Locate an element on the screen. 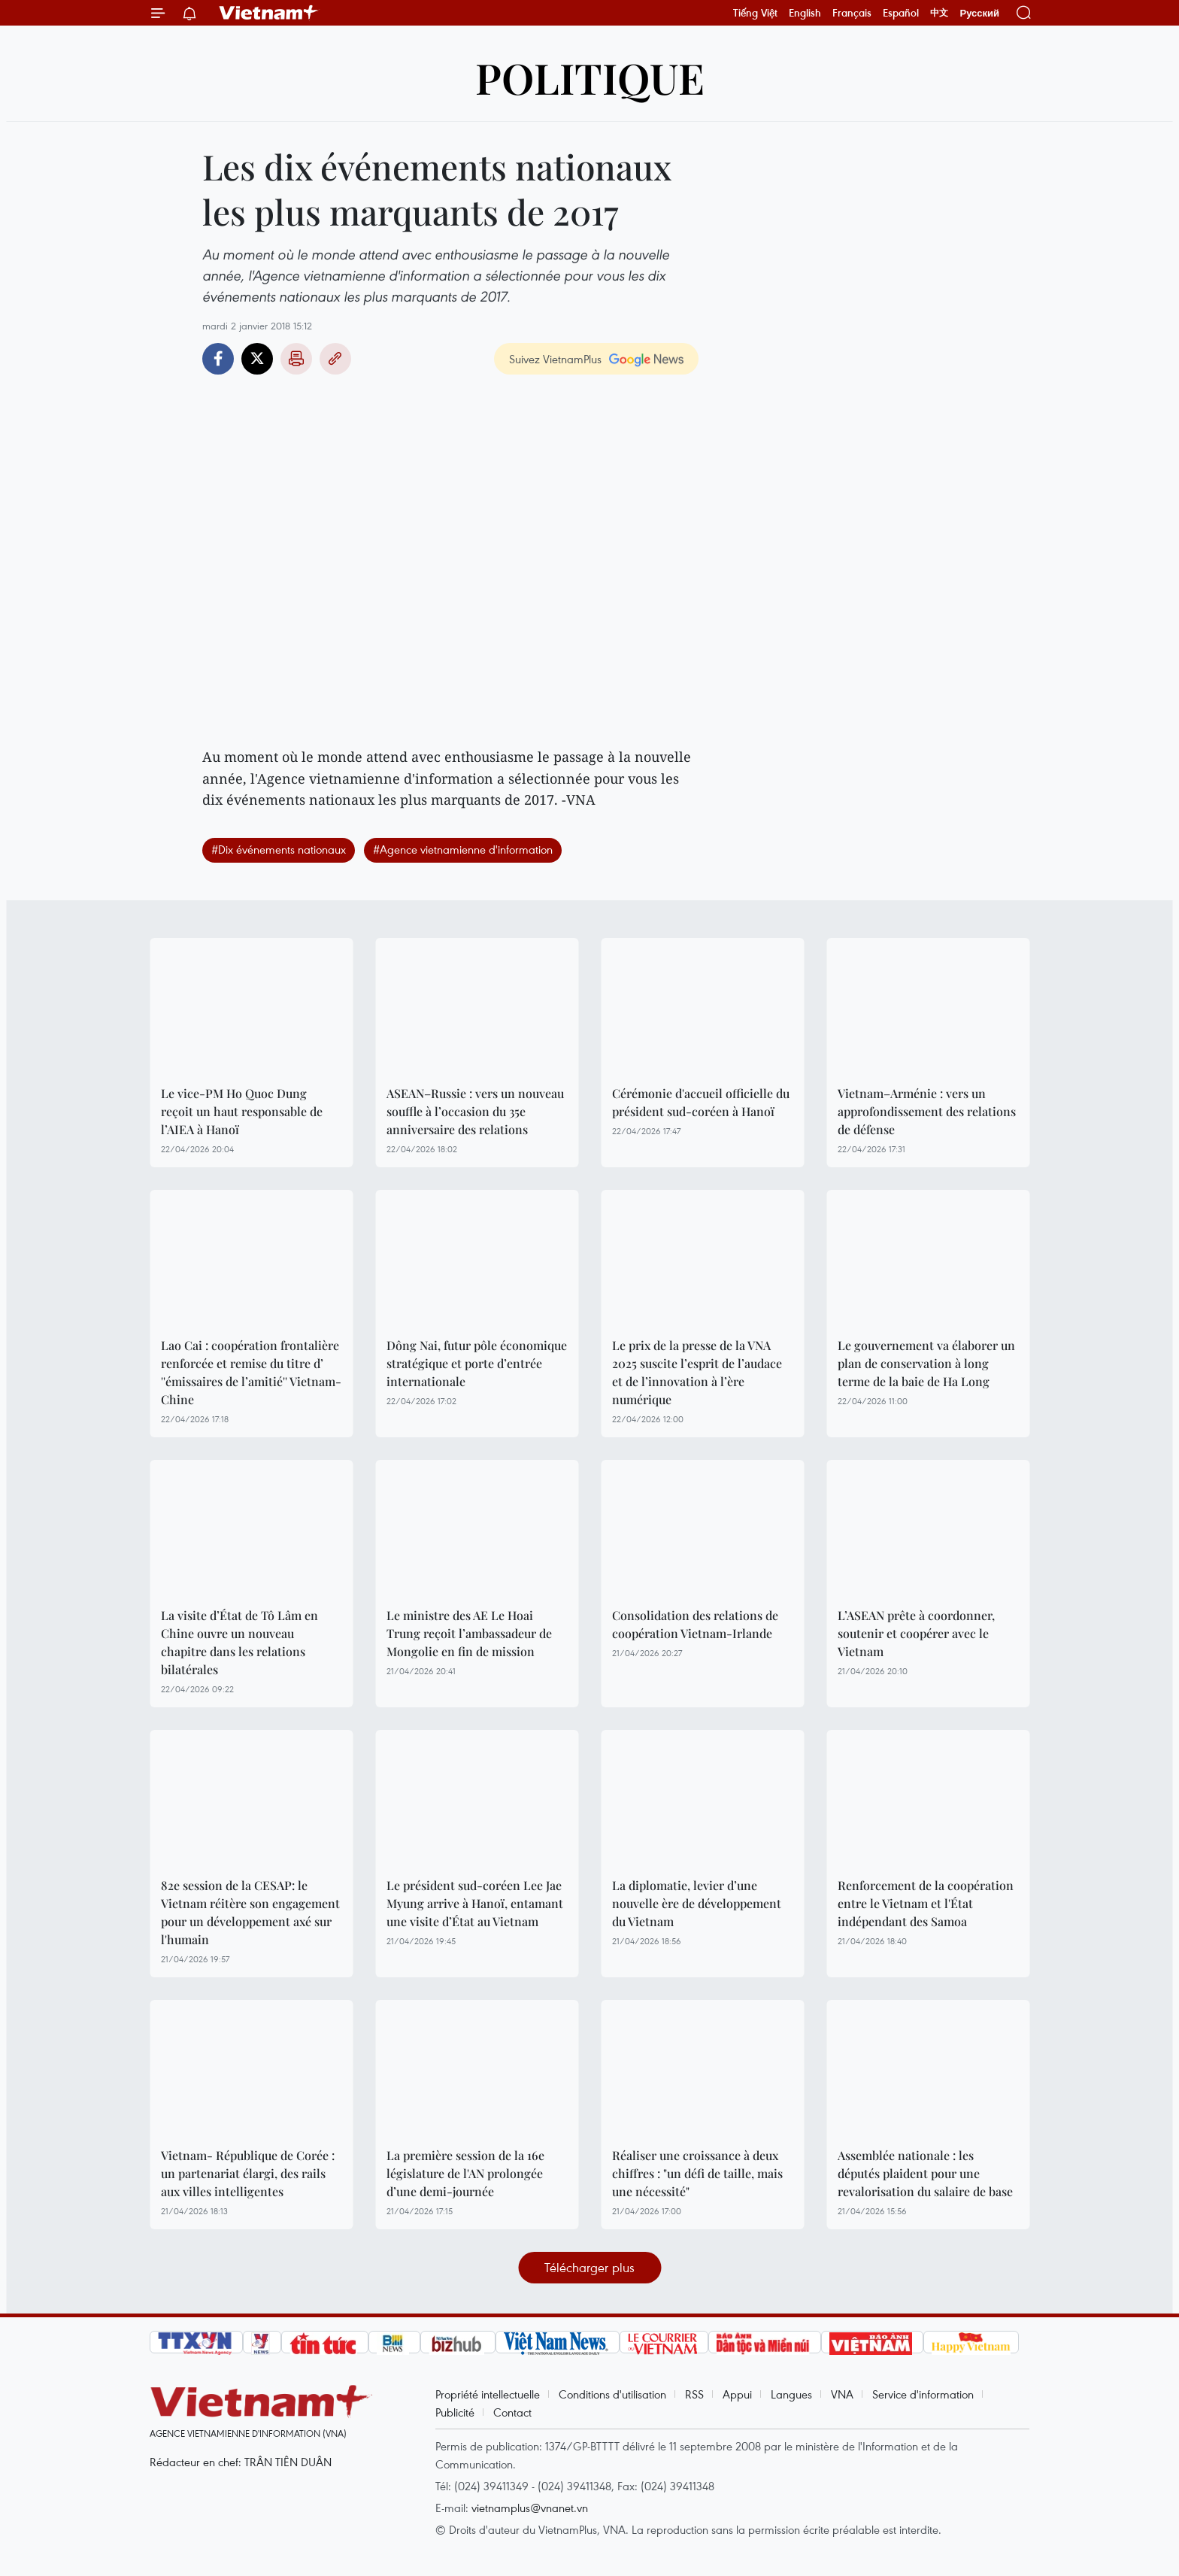 Image resolution: width=1179 pixels, height=2576 pixels. La première session de la 16e législature de l'AN prolongée d’une demi-journée is located at coordinates (465, 2173).